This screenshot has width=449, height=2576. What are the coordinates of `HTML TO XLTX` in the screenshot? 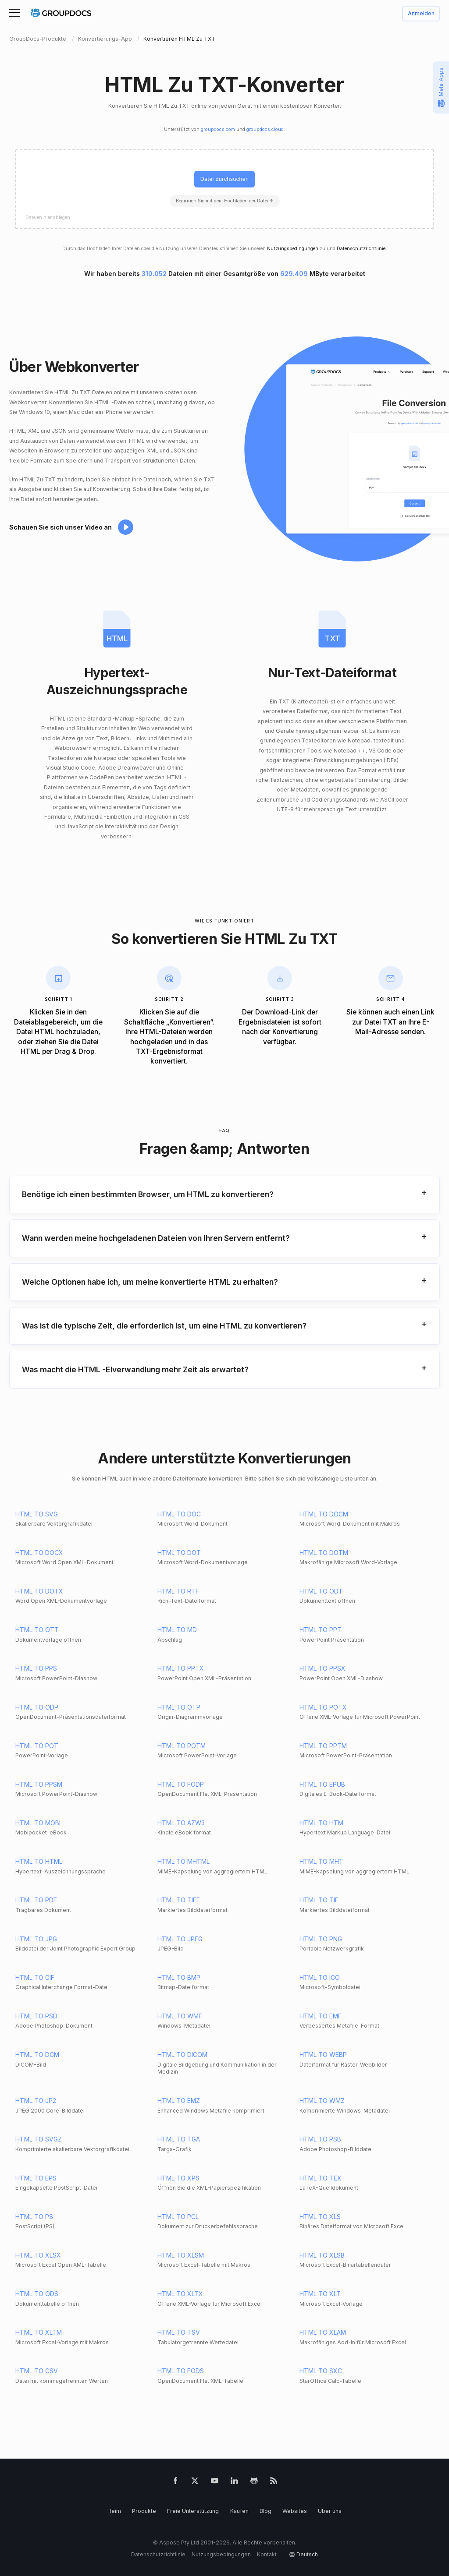 It's located at (180, 2293).